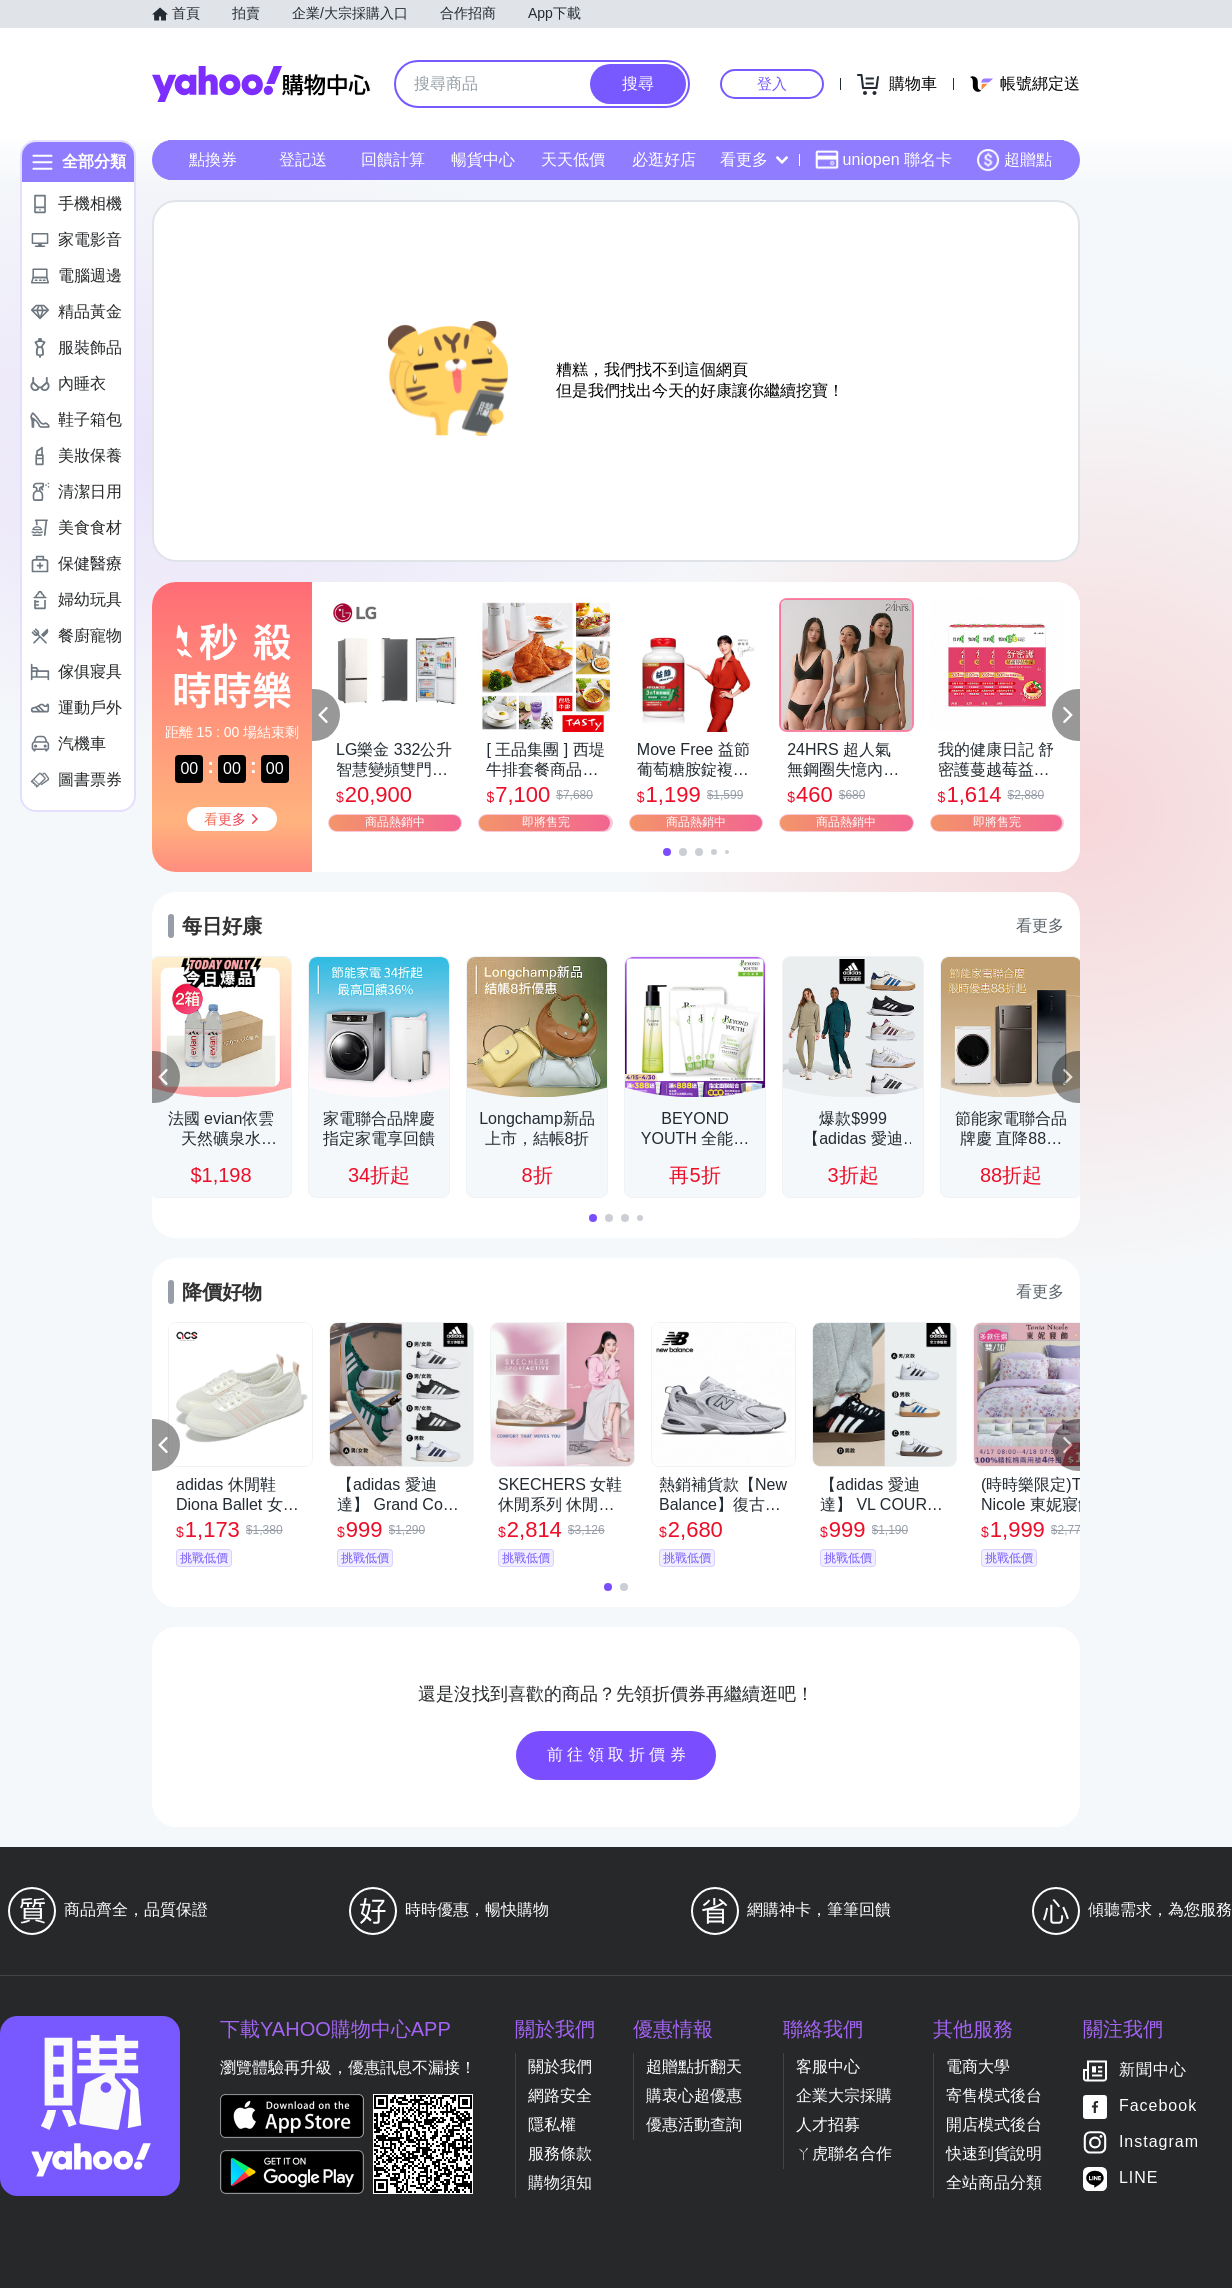 This screenshot has width=1232, height=2288. I want to click on 關於我們, so click(560, 2066).